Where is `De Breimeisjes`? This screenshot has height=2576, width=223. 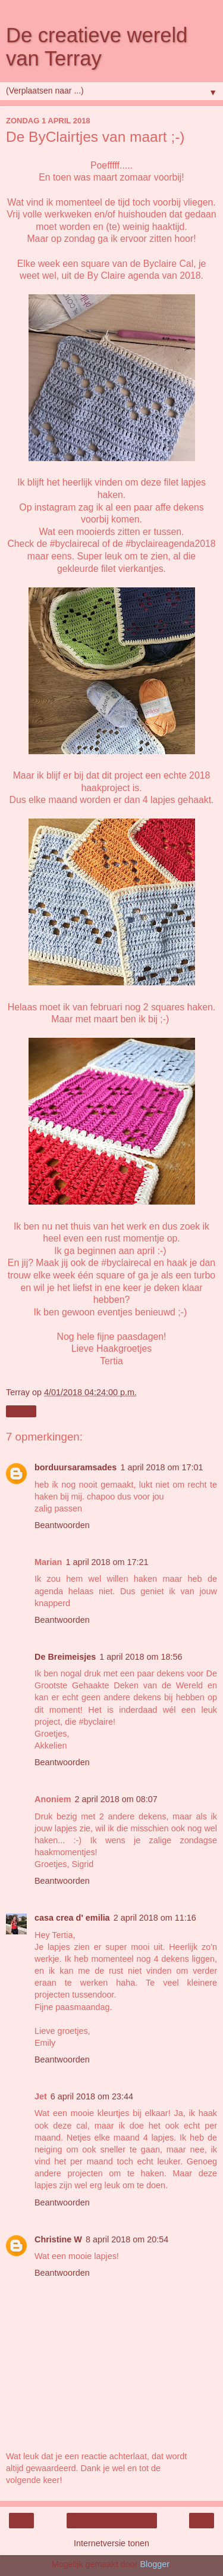
De Breimeisjes is located at coordinates (65, 1657).